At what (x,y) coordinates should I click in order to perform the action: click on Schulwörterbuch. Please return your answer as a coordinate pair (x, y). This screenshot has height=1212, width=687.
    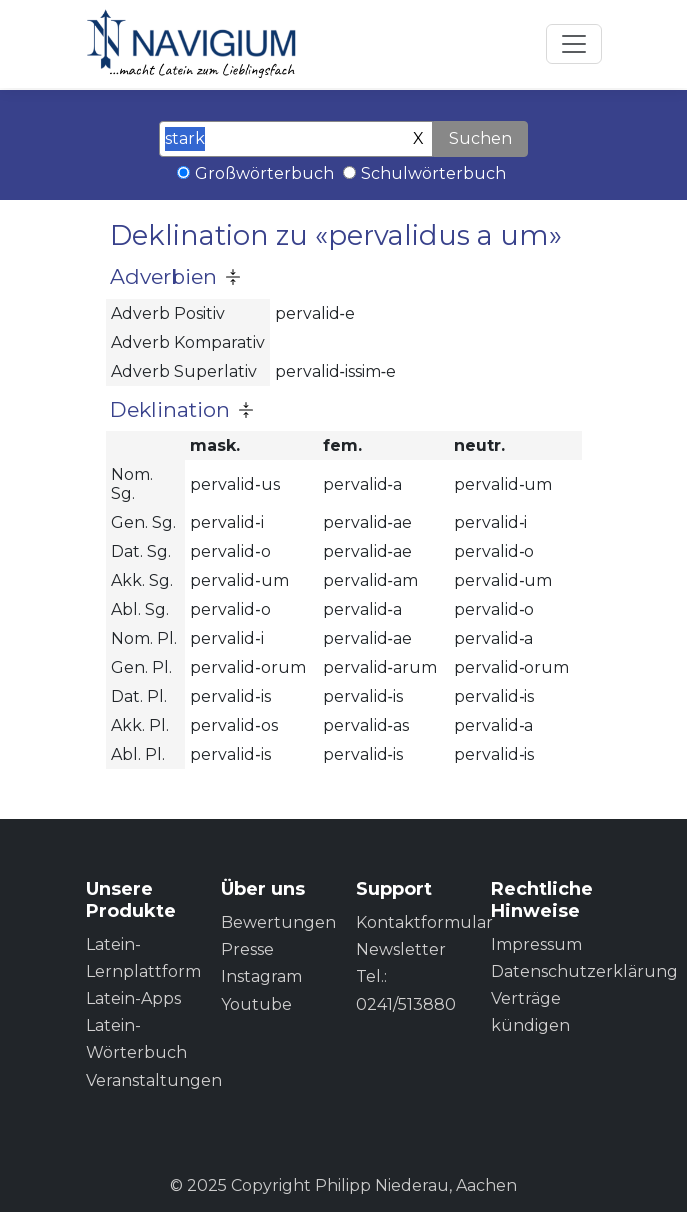
    Looking at the image, I should click on (433, 173).